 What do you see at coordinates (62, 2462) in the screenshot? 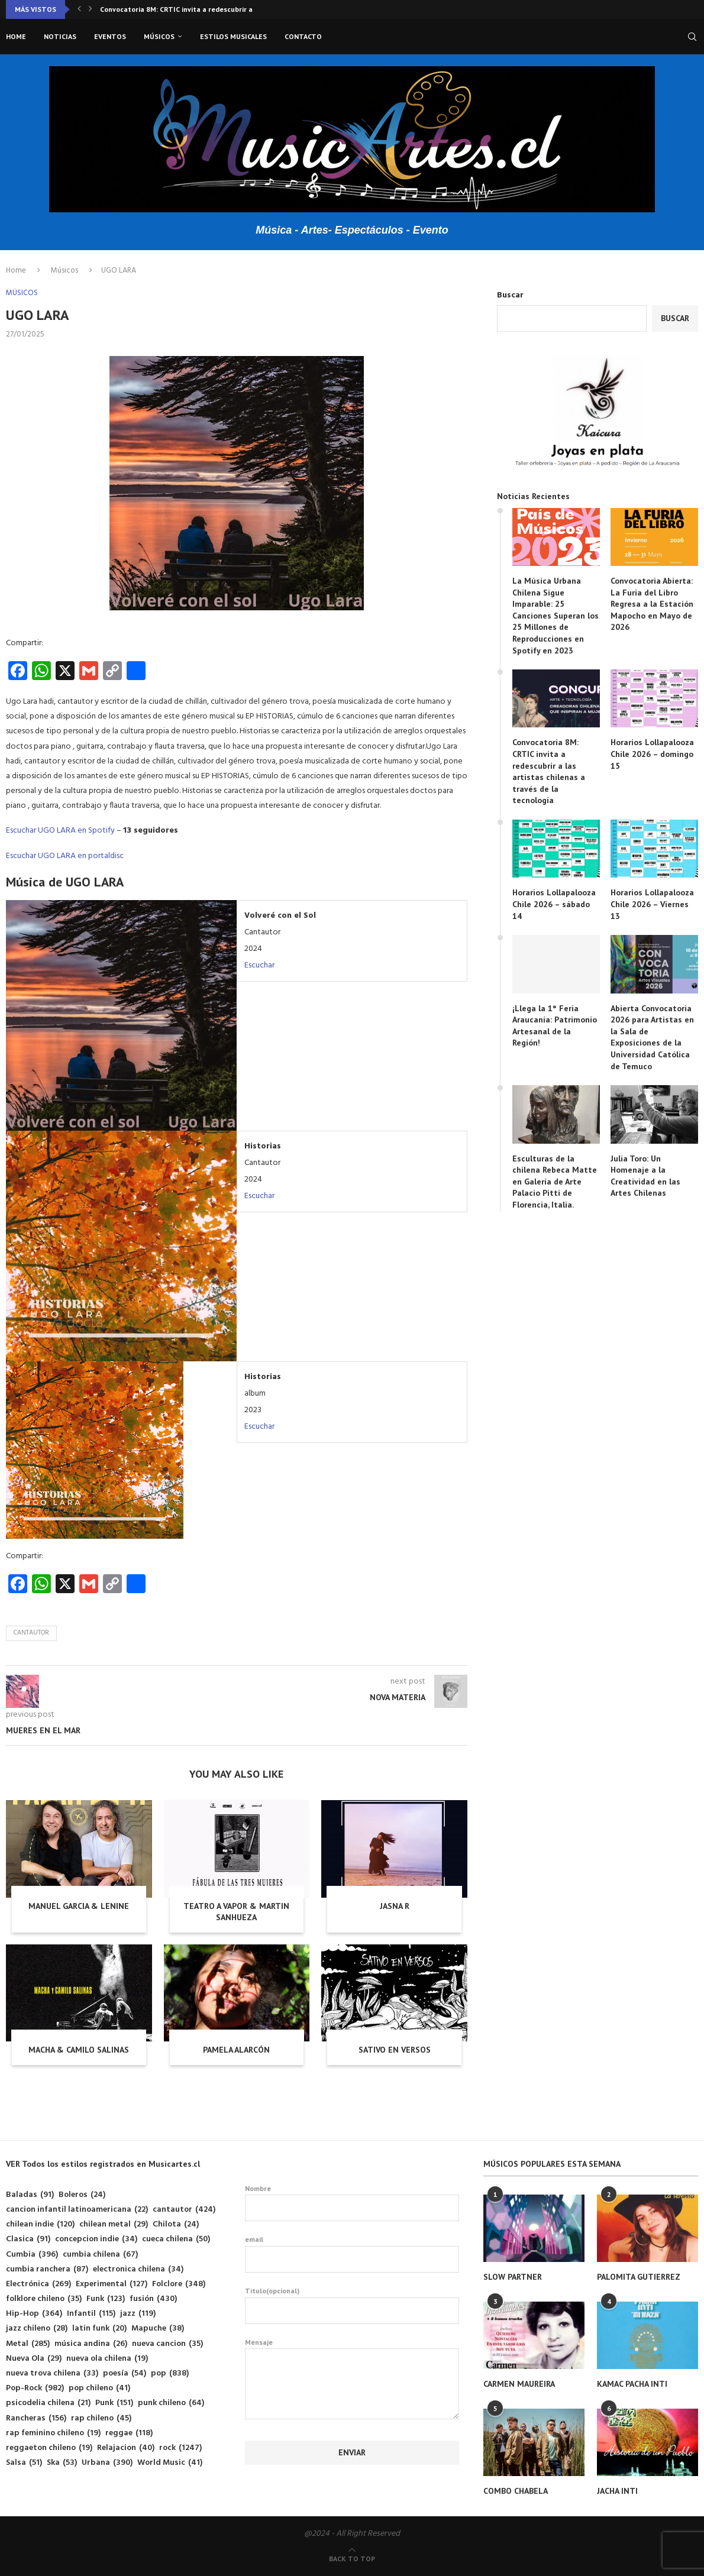
I see `Ska [Ska (53 elementos)]` at bounding box center [62, 2462].